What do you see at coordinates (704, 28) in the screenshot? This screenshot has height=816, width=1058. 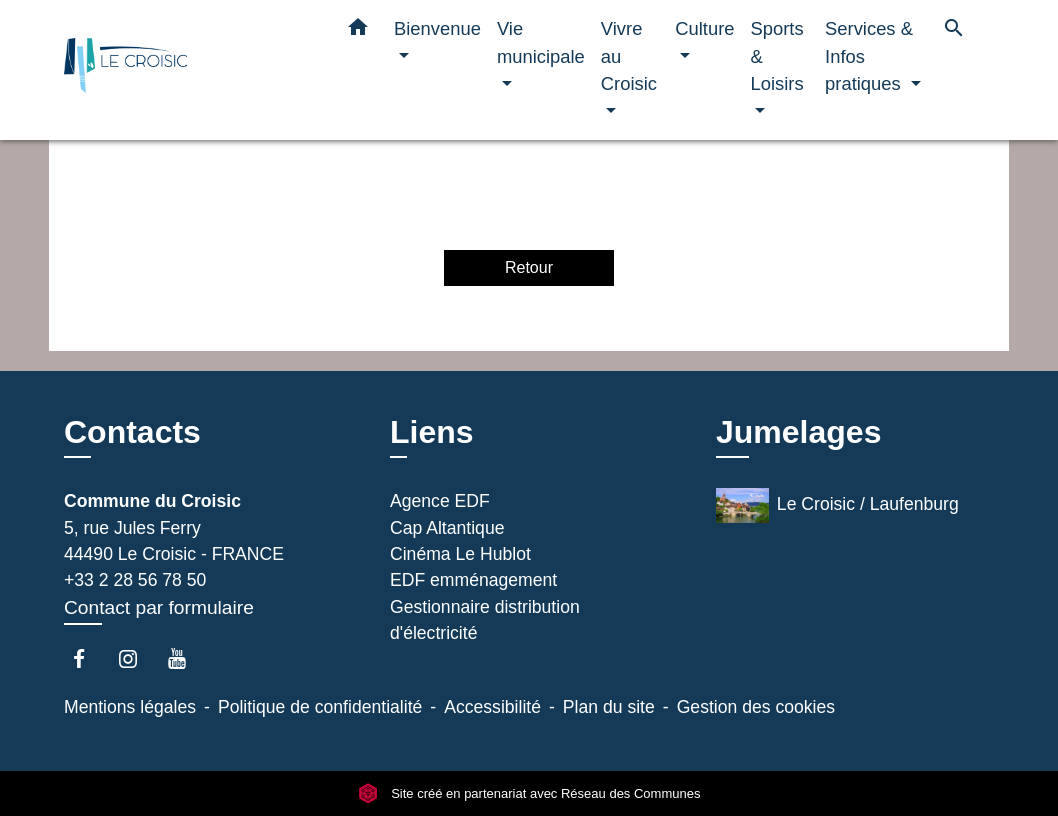 I see `Culture [button]` at bounding box center [704, 28].